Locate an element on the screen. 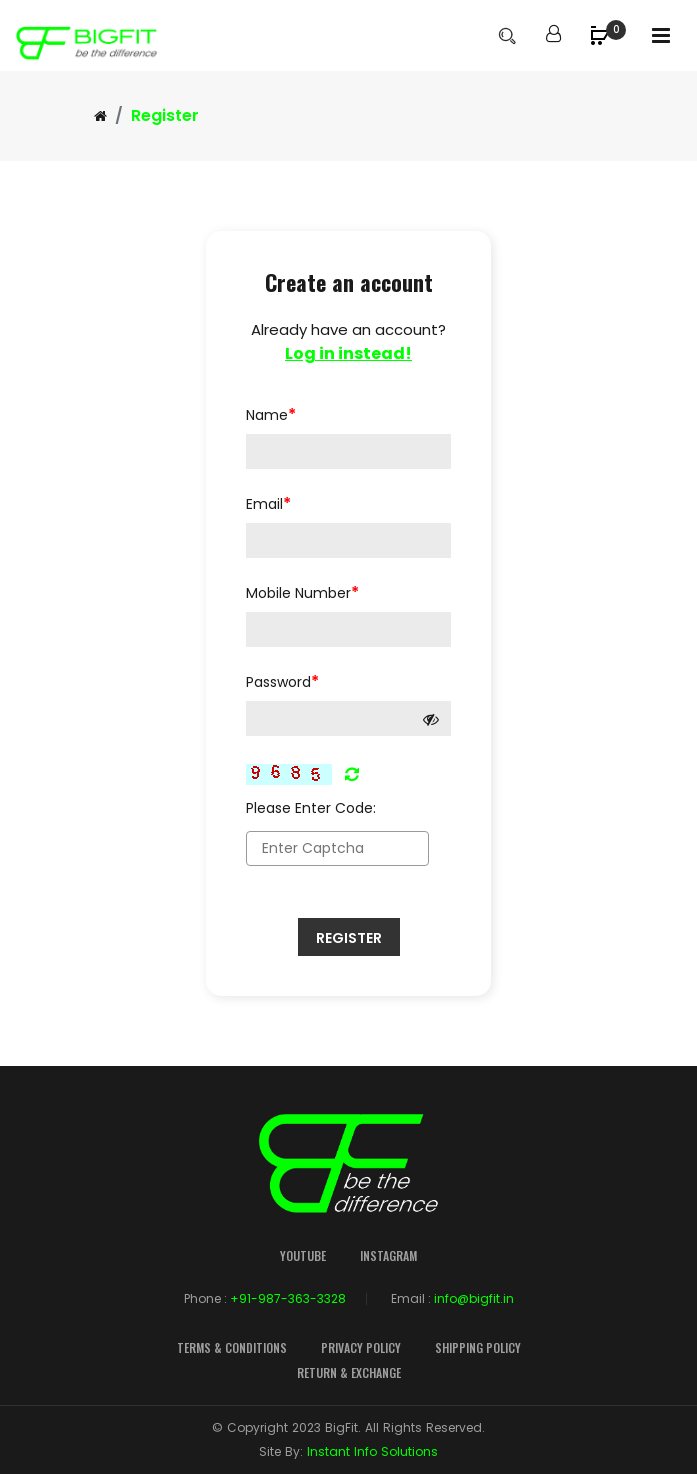  YouTube is located at coordinates (303, 1255).